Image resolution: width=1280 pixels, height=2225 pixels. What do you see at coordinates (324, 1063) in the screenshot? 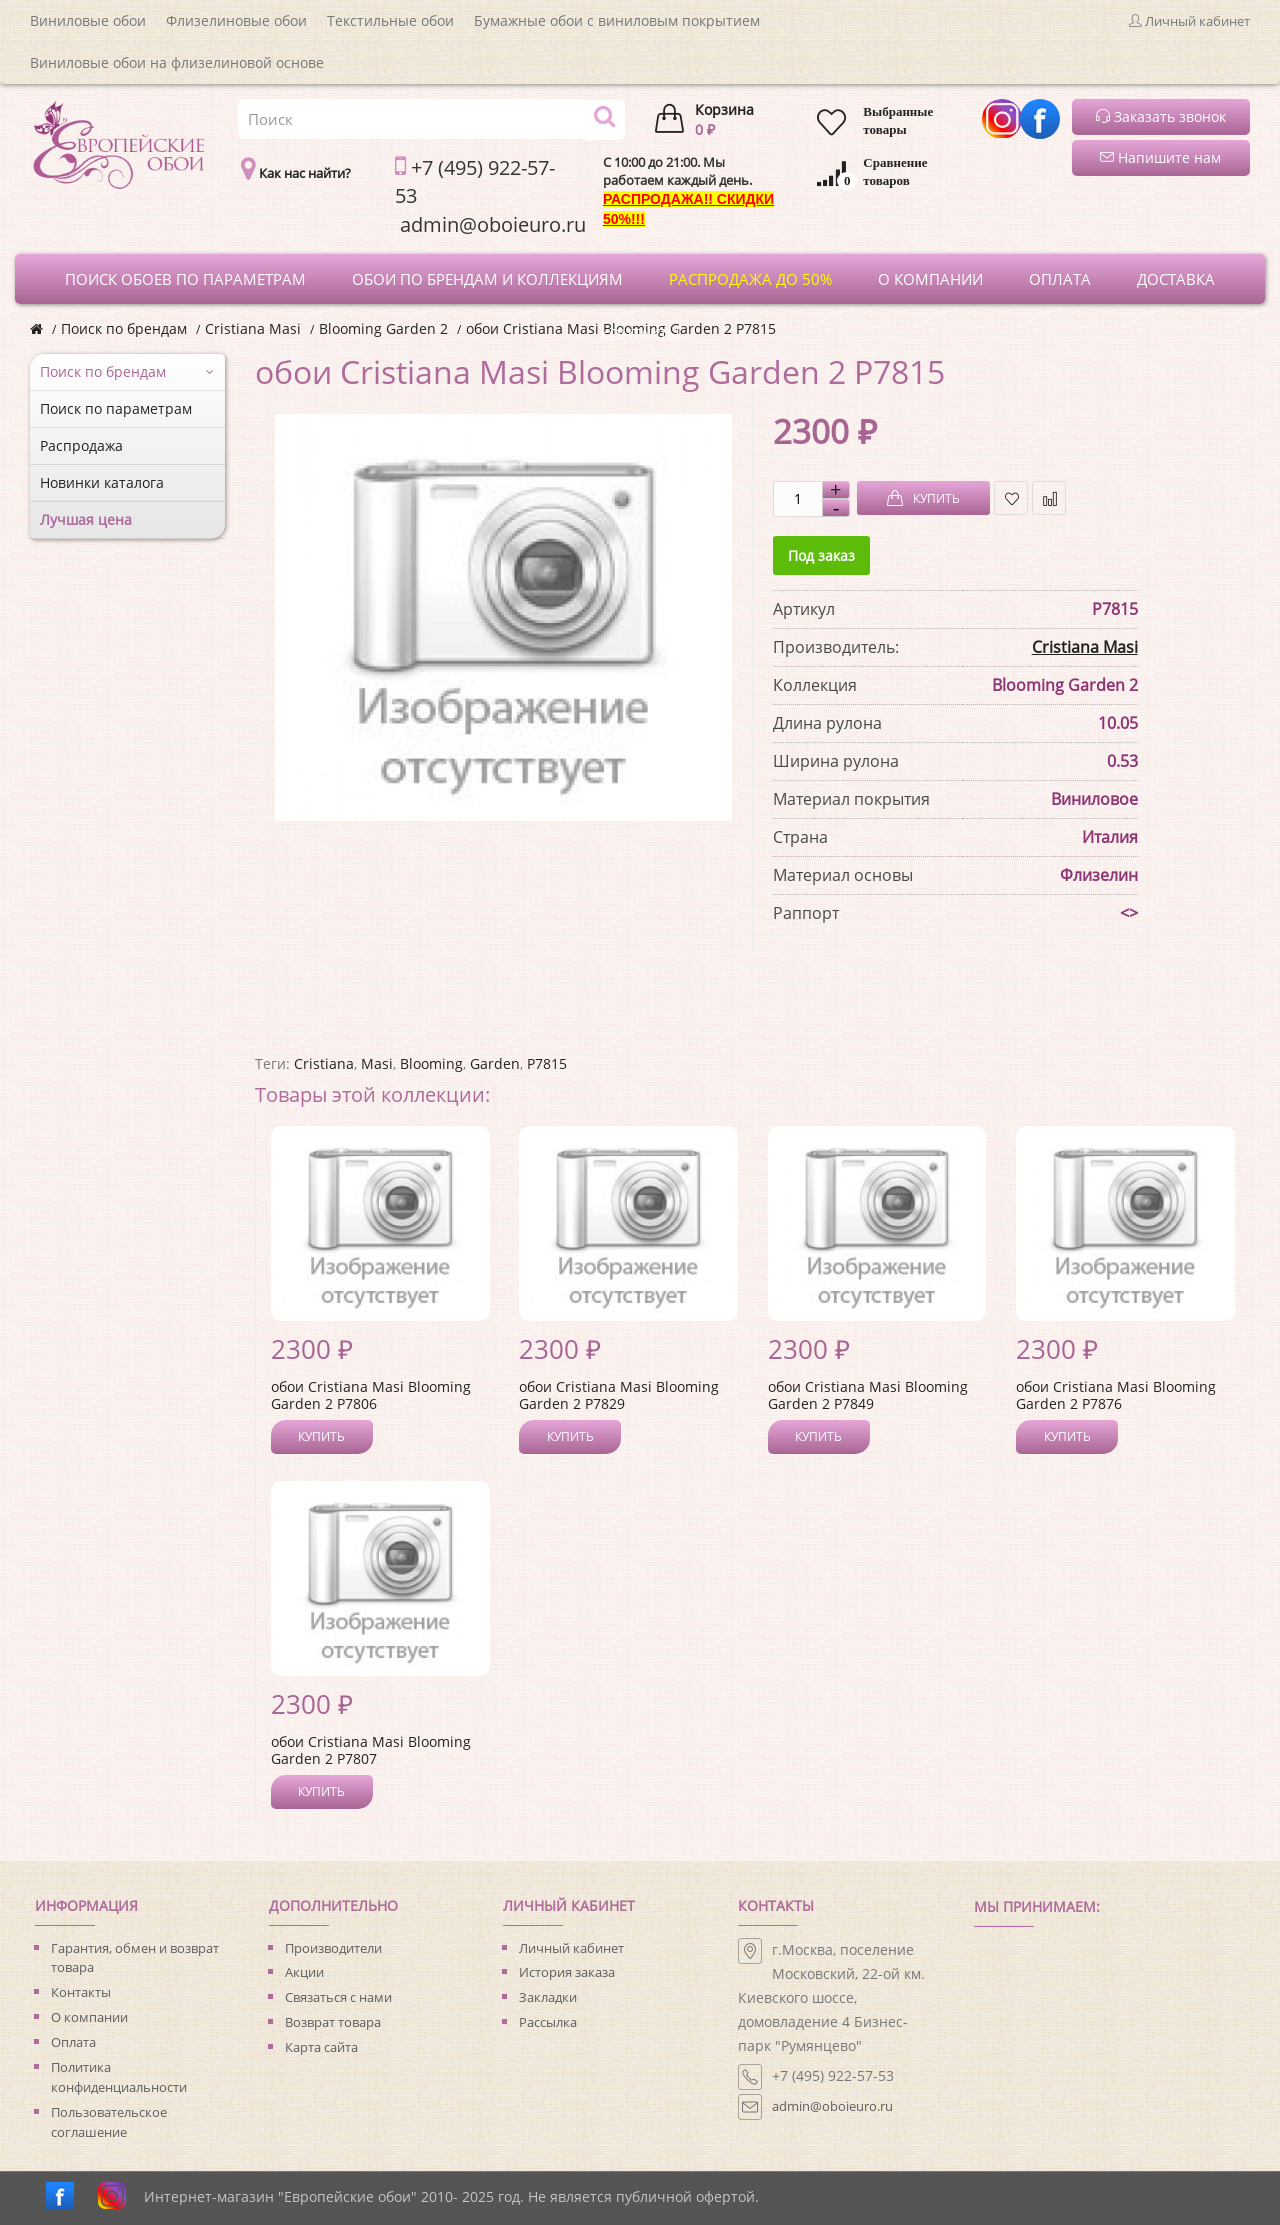
I see `Cristiana` at bounding box center [324, 1063].